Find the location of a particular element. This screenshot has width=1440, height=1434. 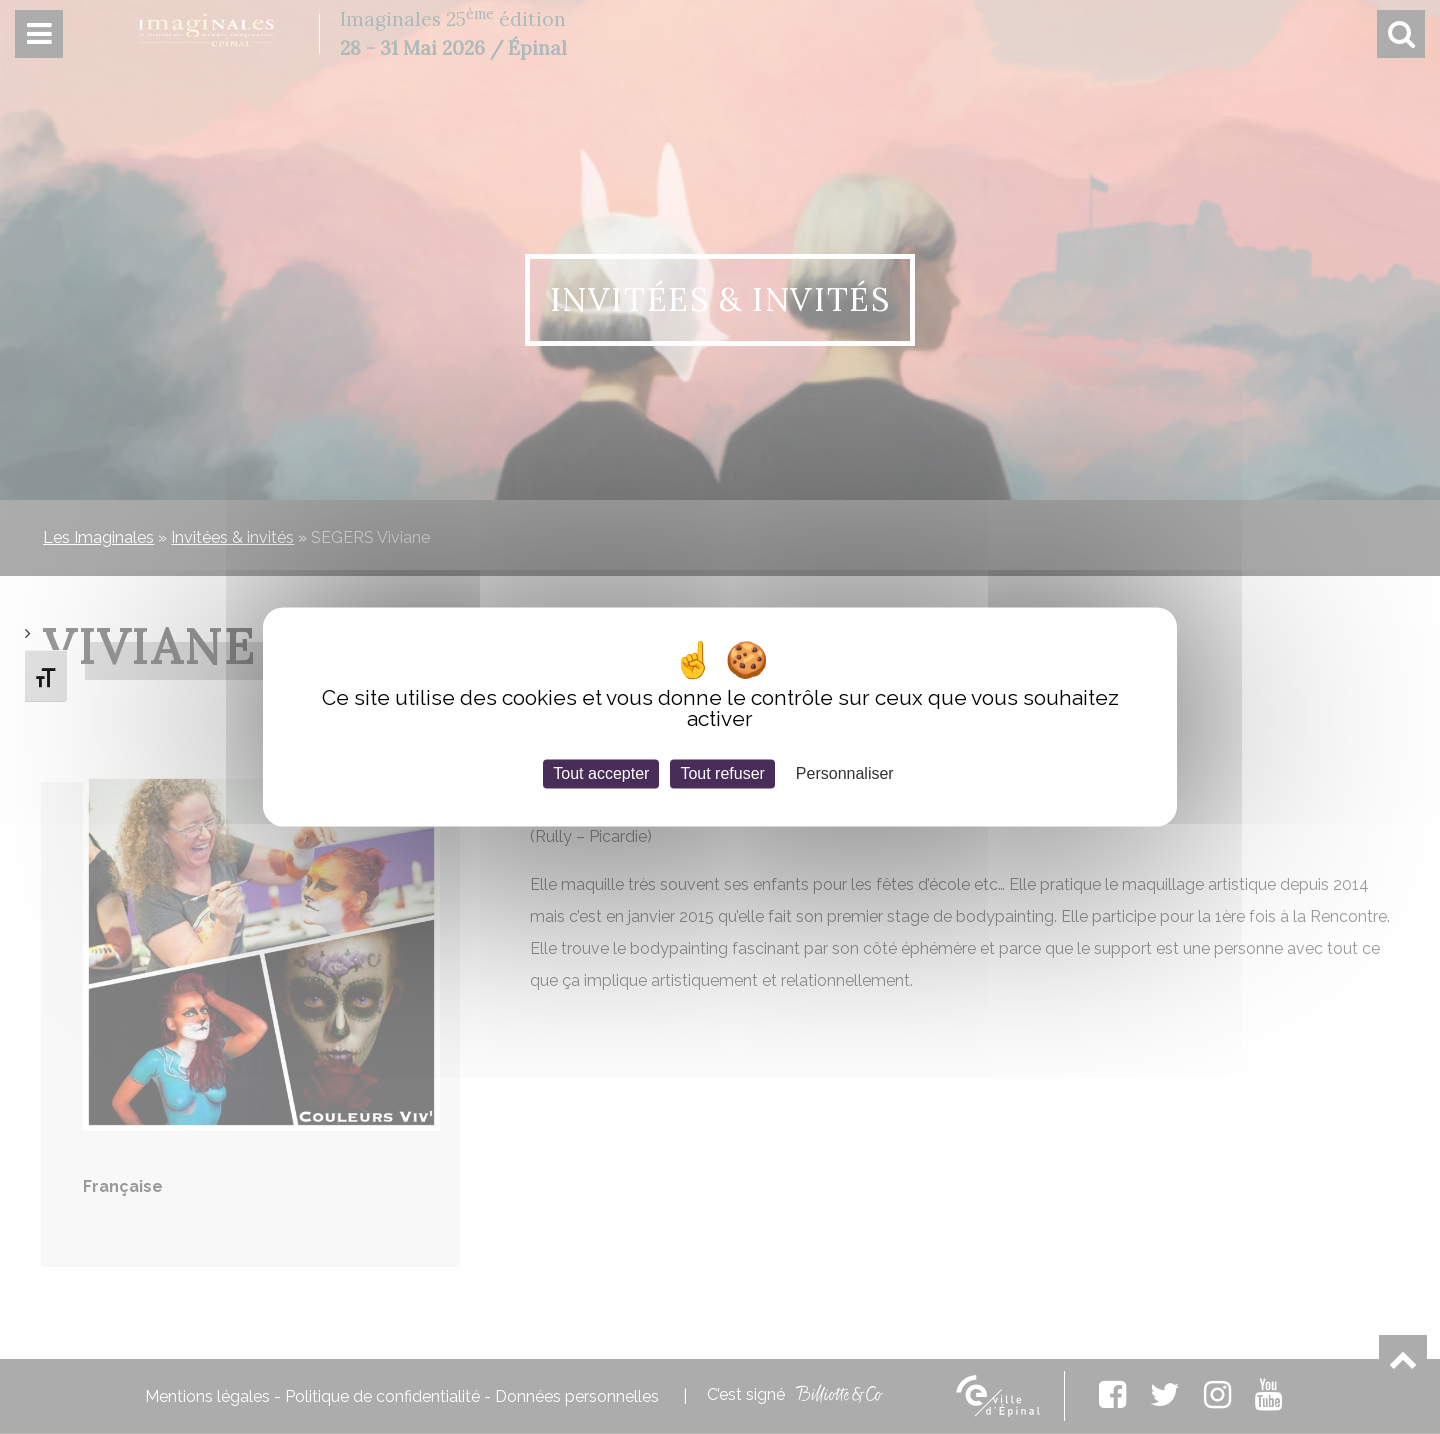

Tout accepter is located at coordinates (601, 773).